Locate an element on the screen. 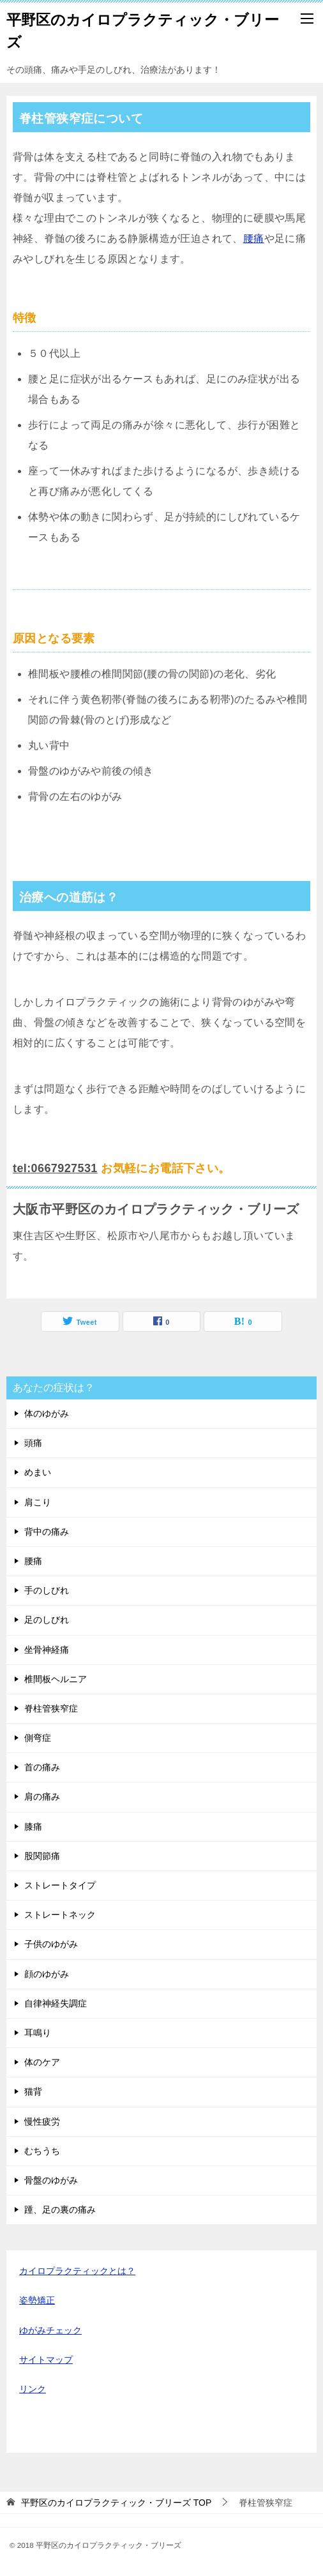 This screenshot has height=2576, width=323. 足のしびれ is located at coordinates (46, 1620).